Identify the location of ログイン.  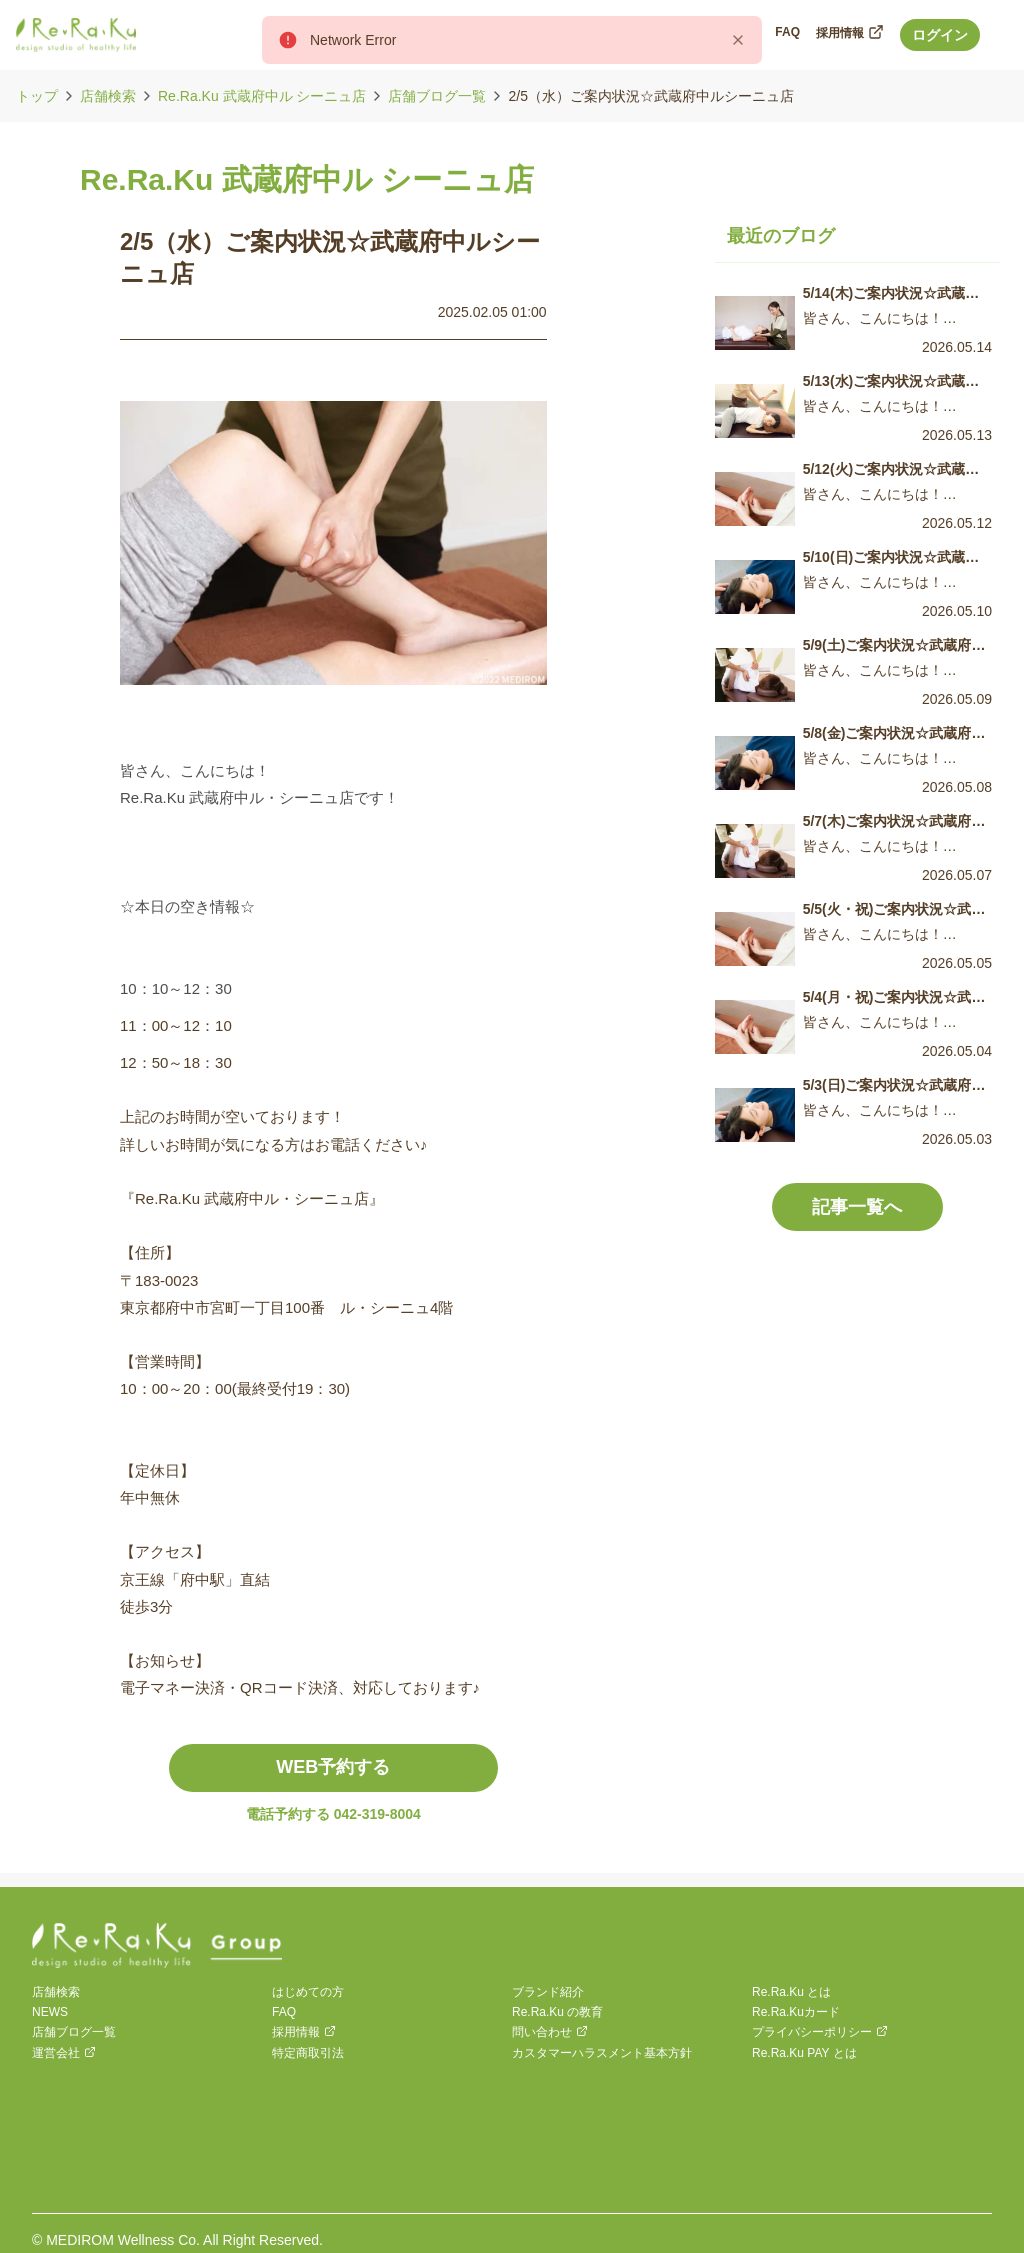
(940, 35).